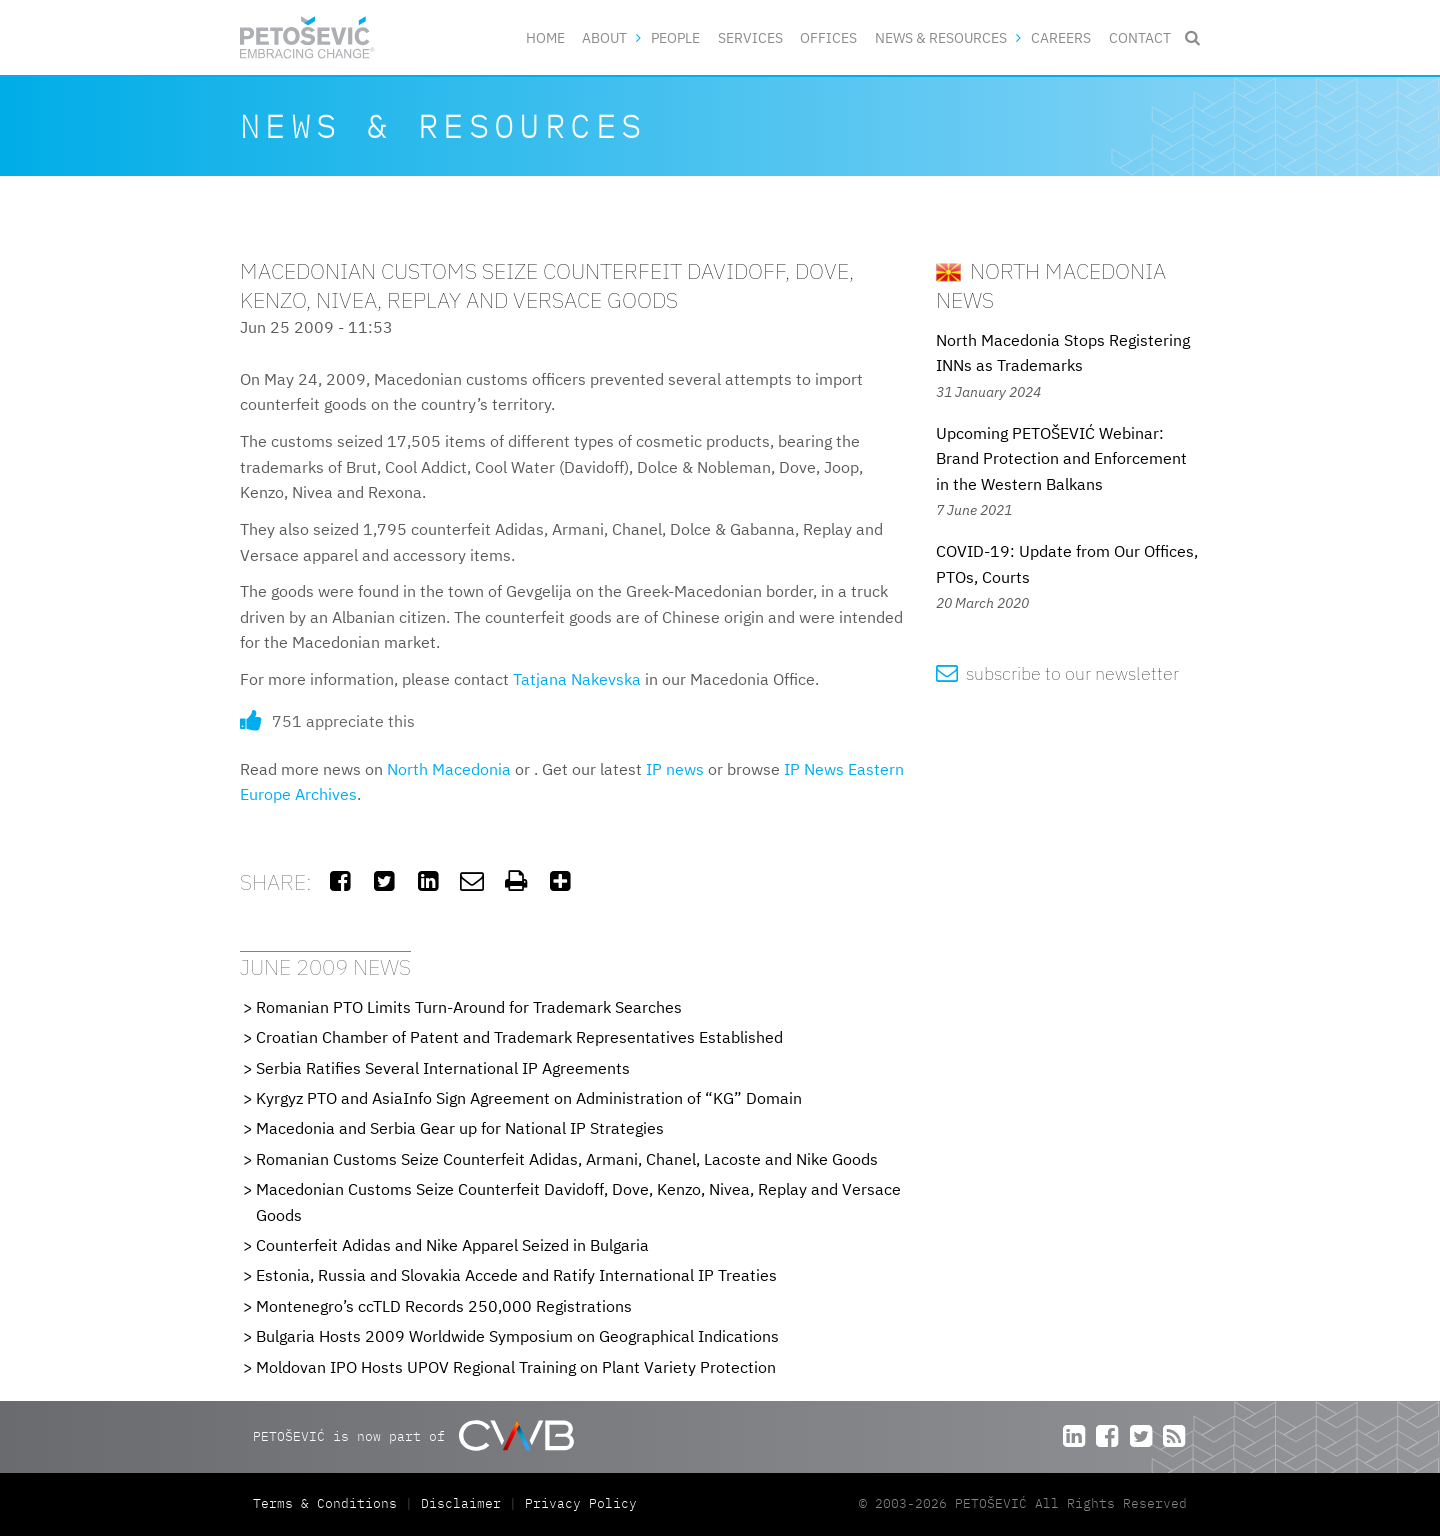 The width and height of the screenshot is (1440, 1536). Describe the element at coordinates (545, 37) in the screenshot. I see `Home` at that location.